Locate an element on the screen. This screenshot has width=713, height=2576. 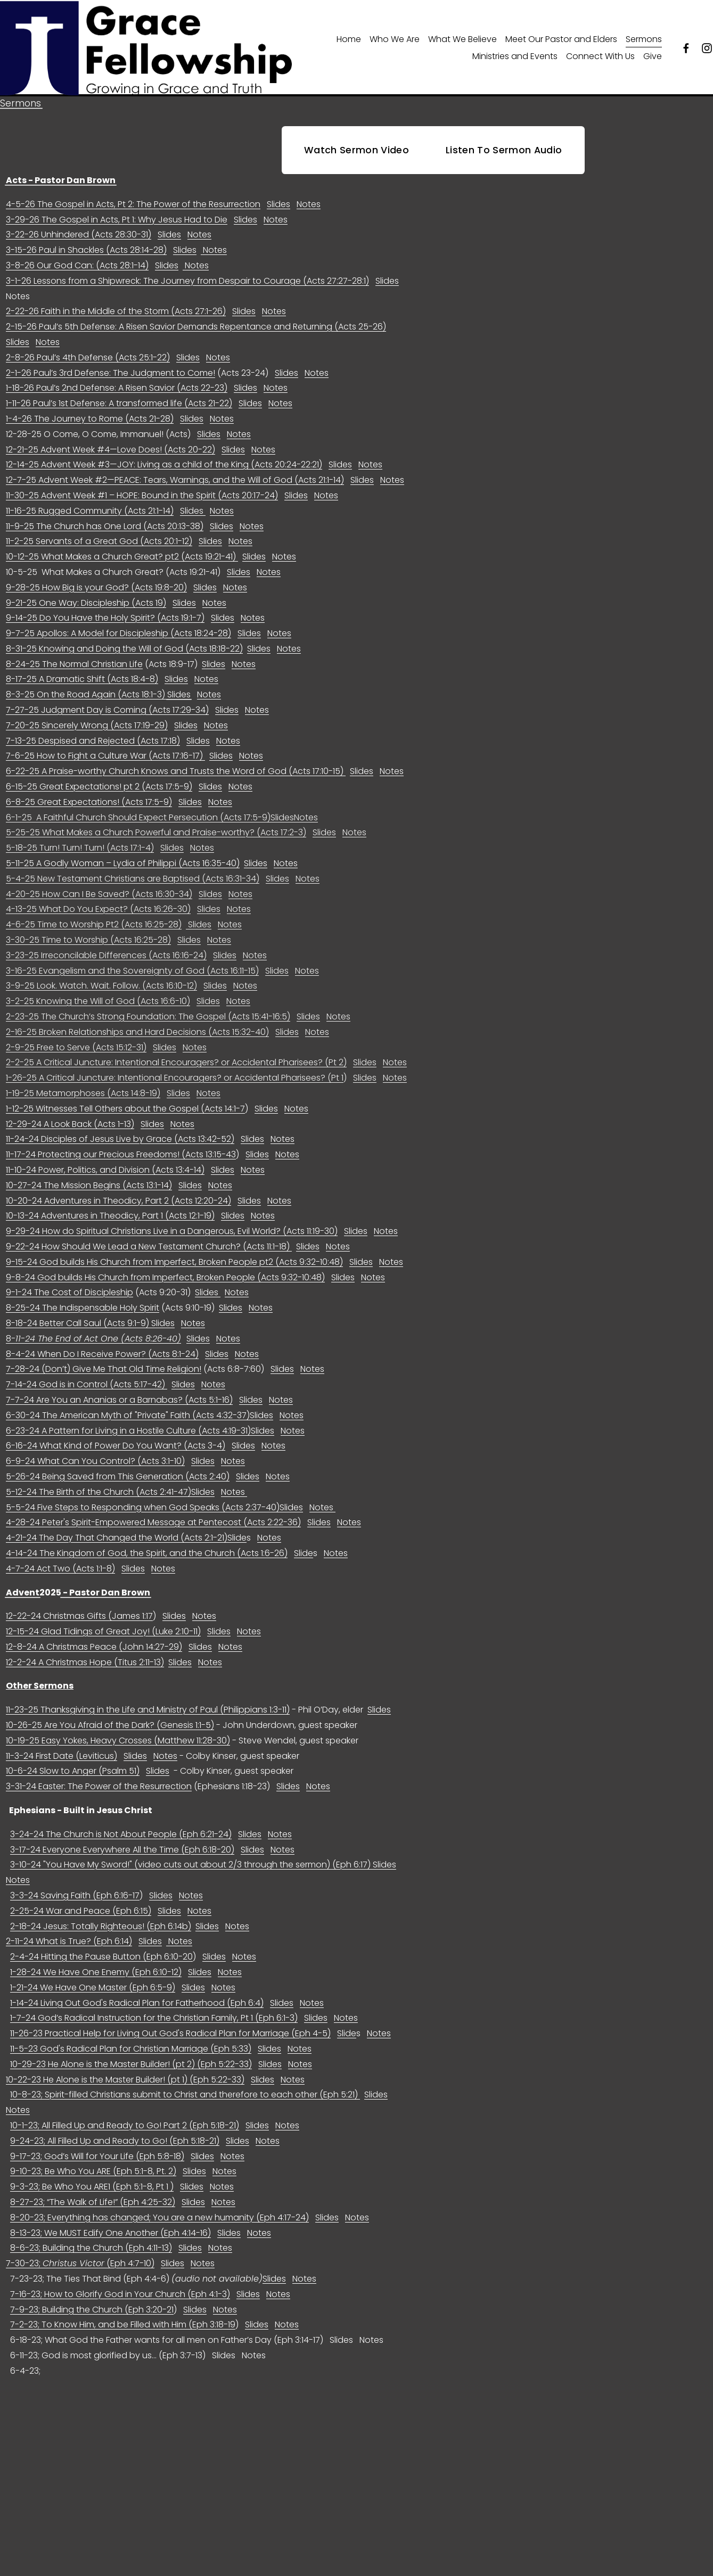
10-26-25 Are You Afraid of the Dark? (Genesis 1:1-5) is located at coordinates (110, 1752).